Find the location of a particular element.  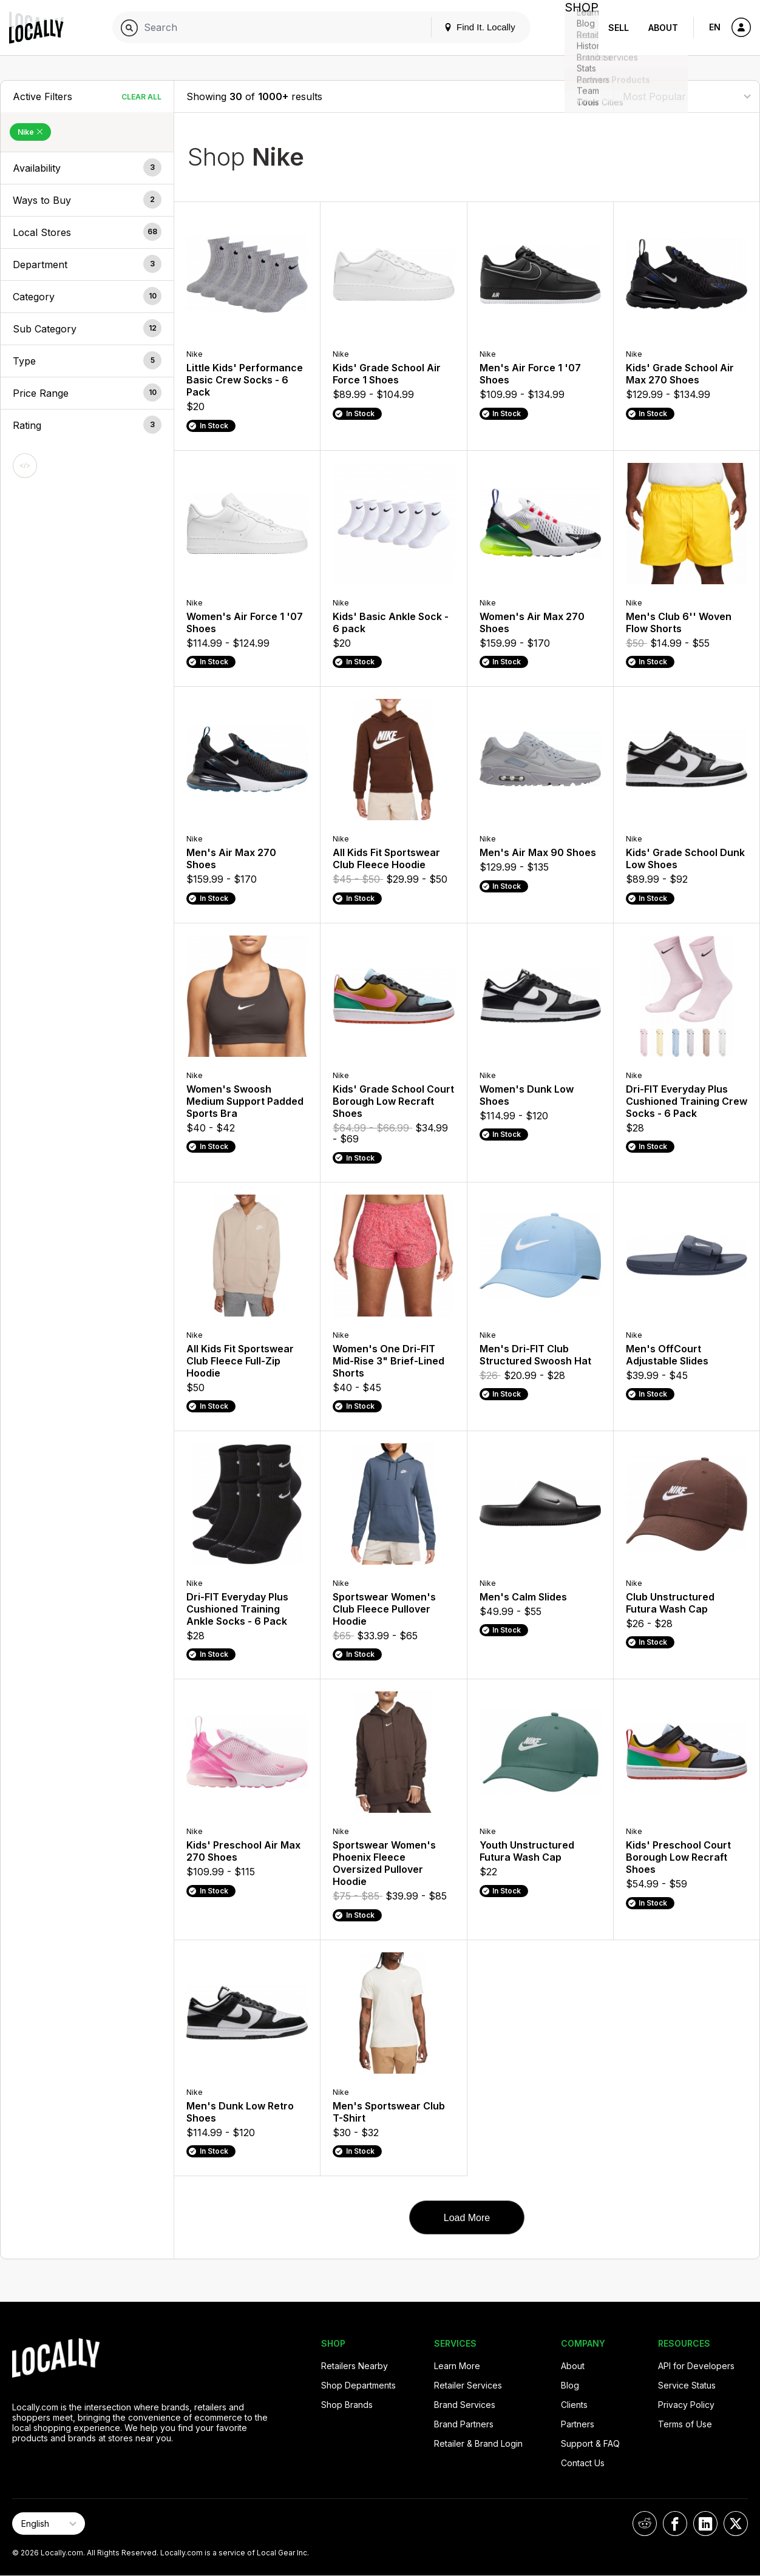

API for Developers is located at coordinates (696, 2366).